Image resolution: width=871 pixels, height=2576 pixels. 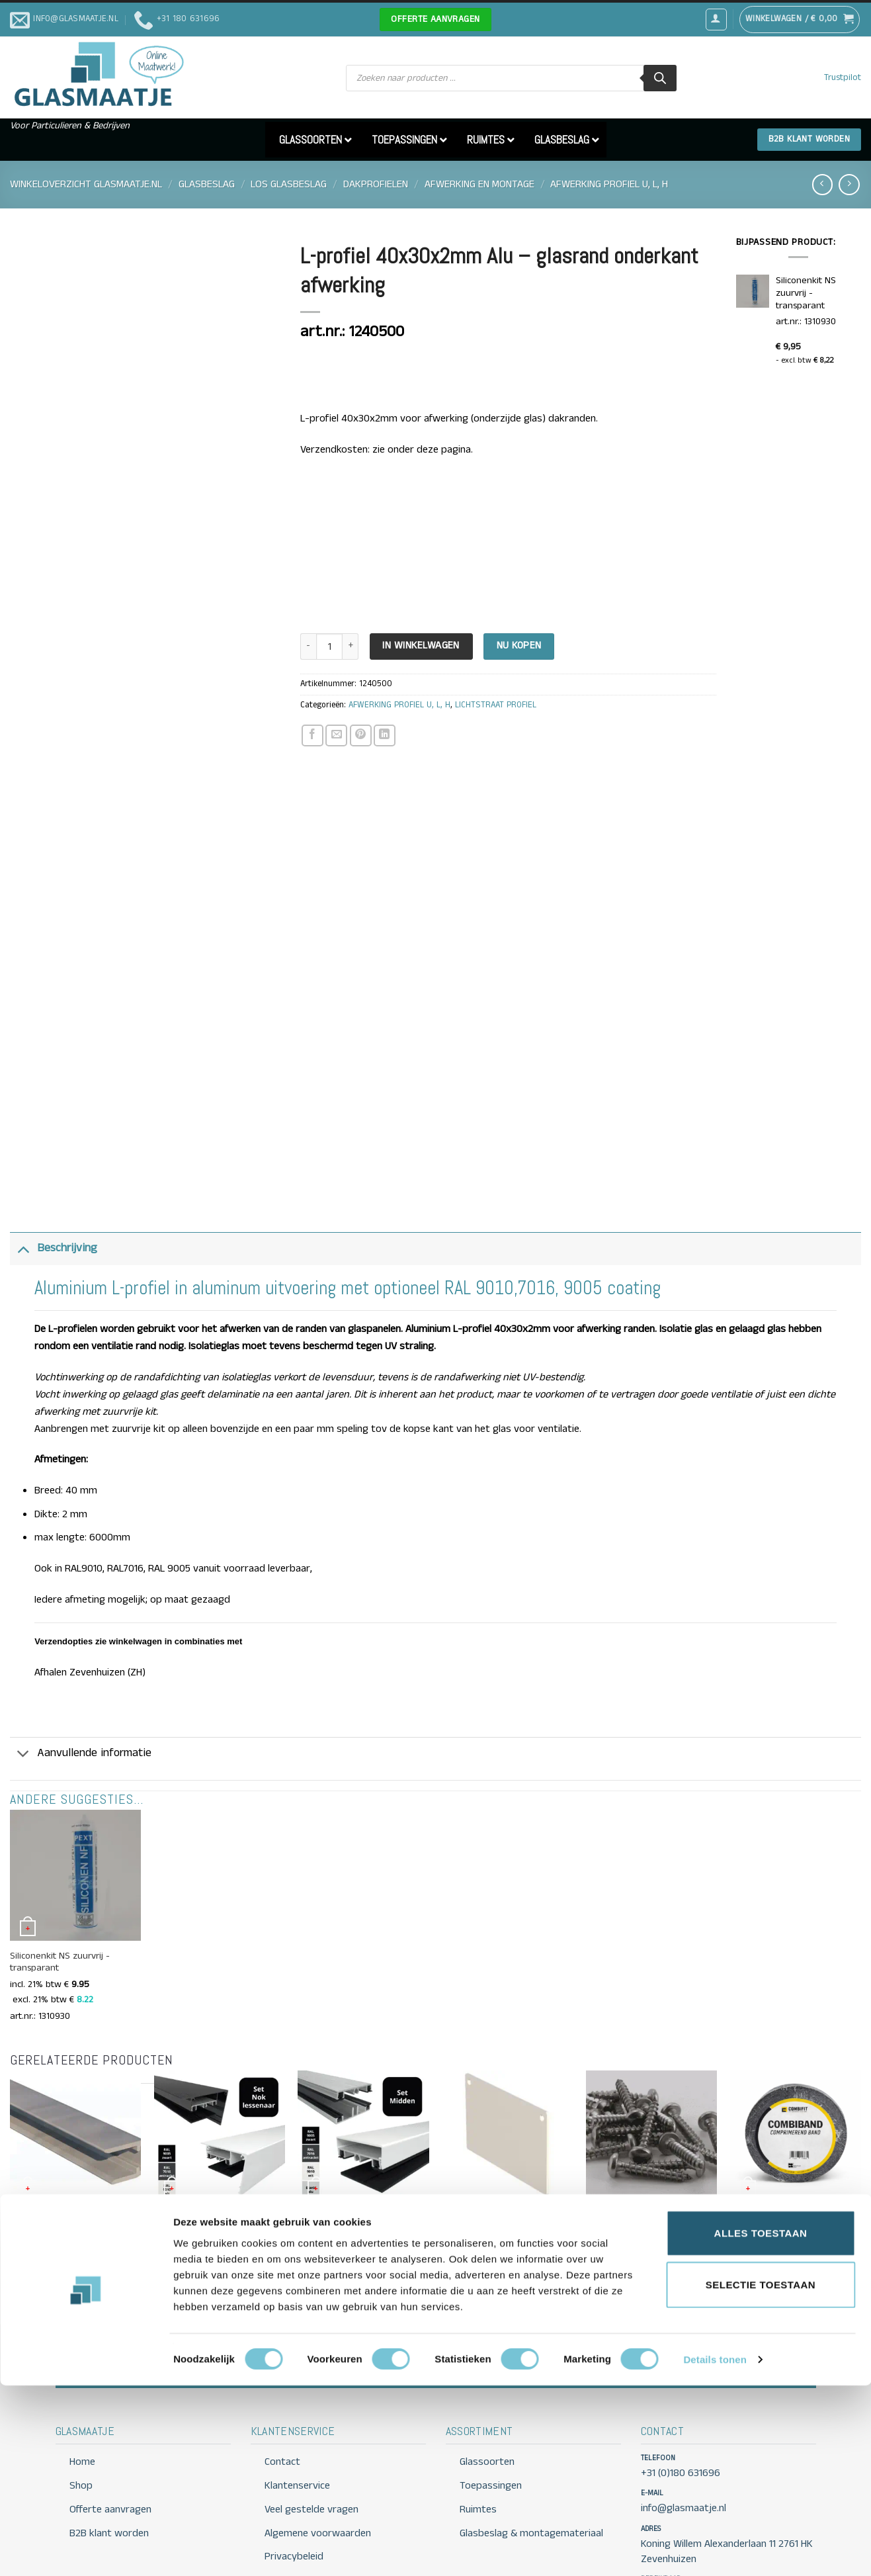 What do you see at coordinates (329, 646) in the screenshot?
I see `[Productaantal]` at bounding box center [329, 646].